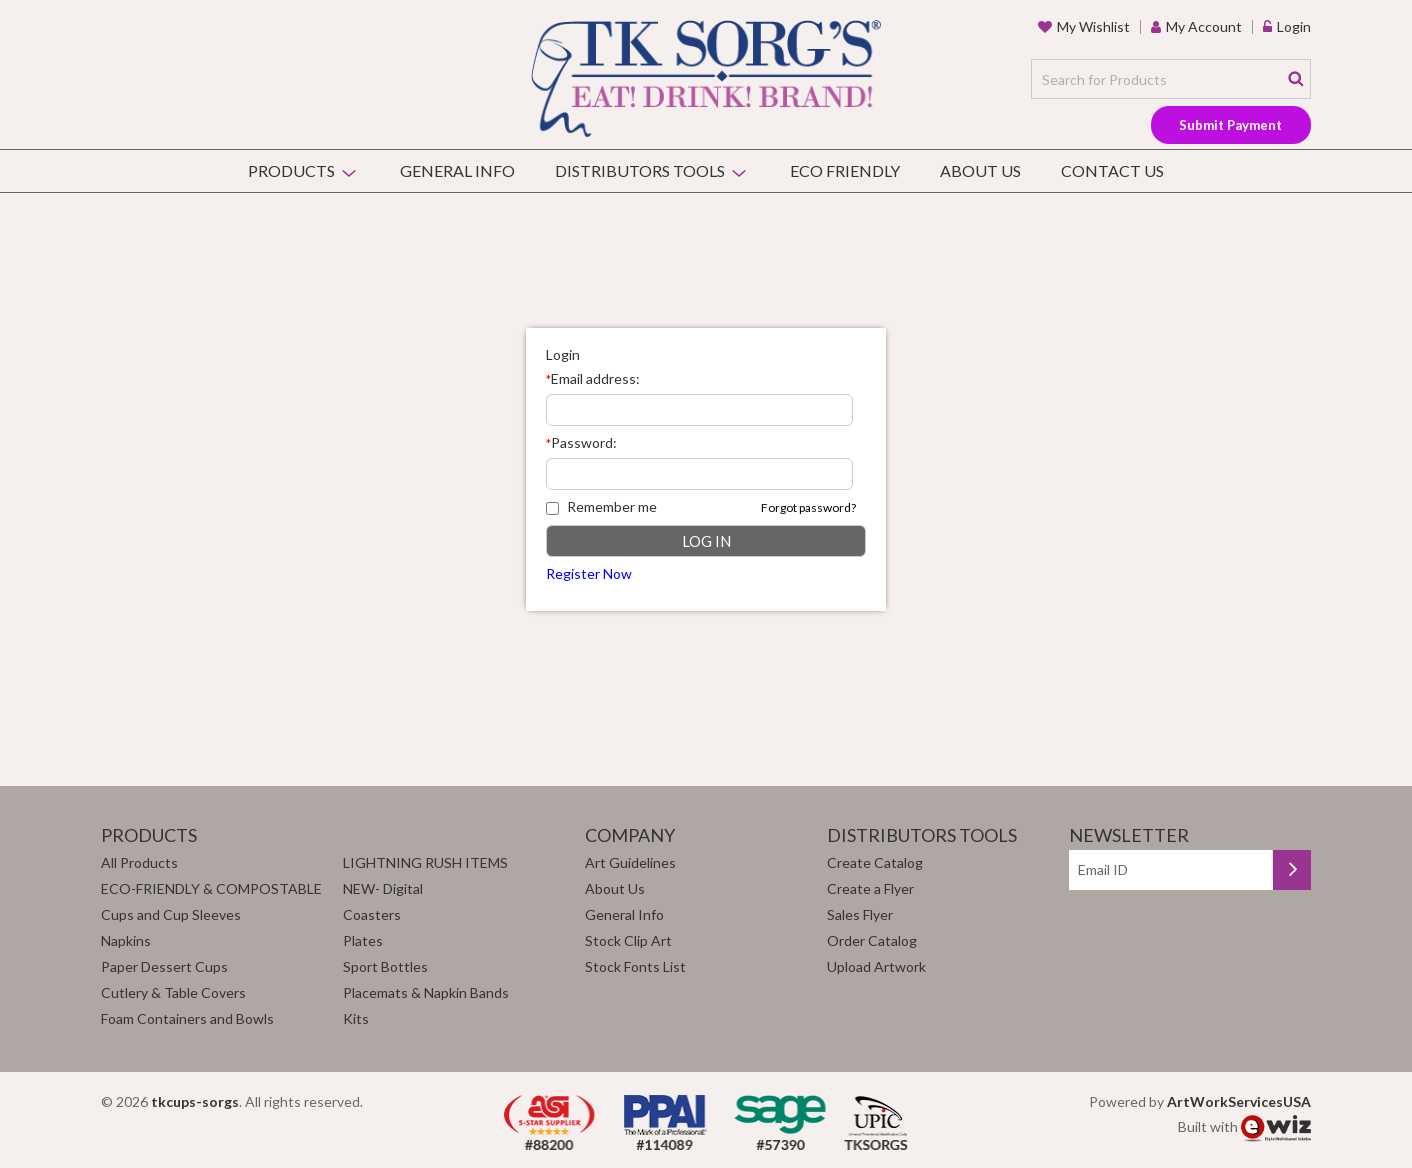 Image resolution: width=1412 pixels, height=1168 pixels. Describe the element at coordinates (171, 914) in the screenshot. I see `Cups and Cup Sleeves` at that location.